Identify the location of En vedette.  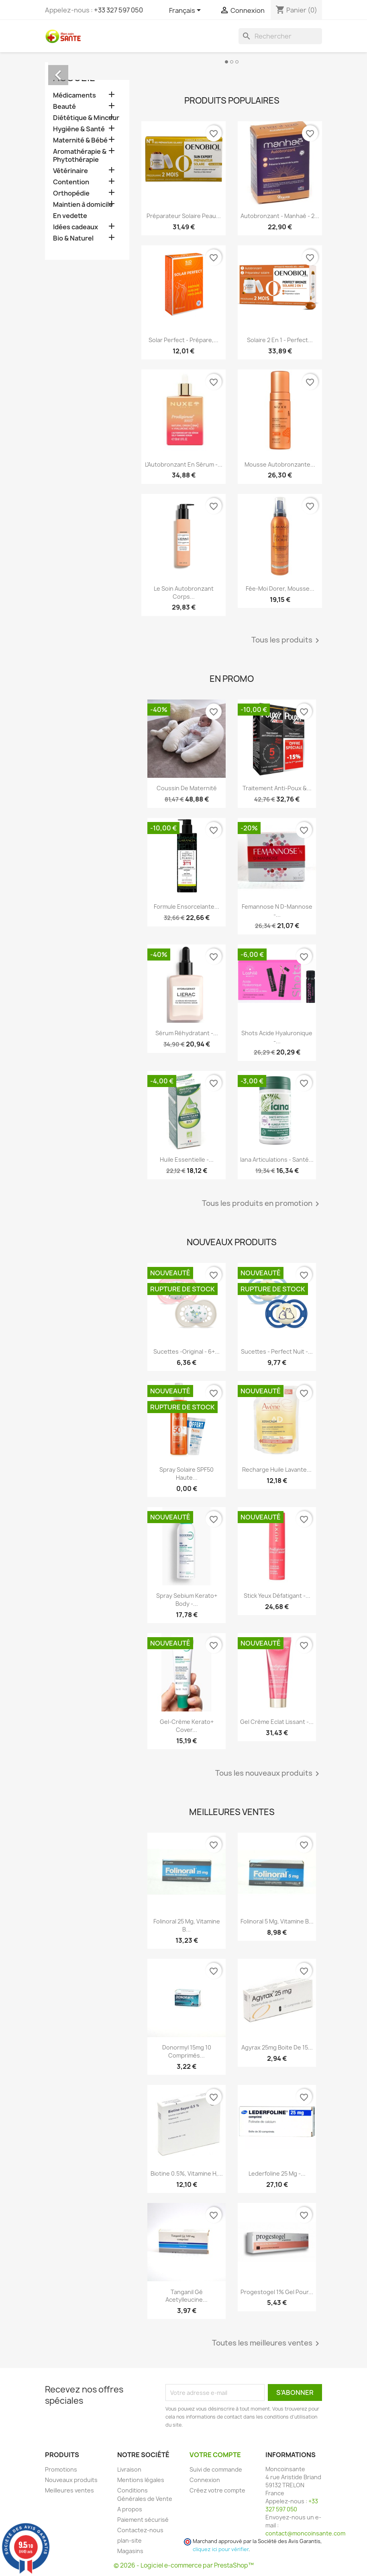
(70, 216).